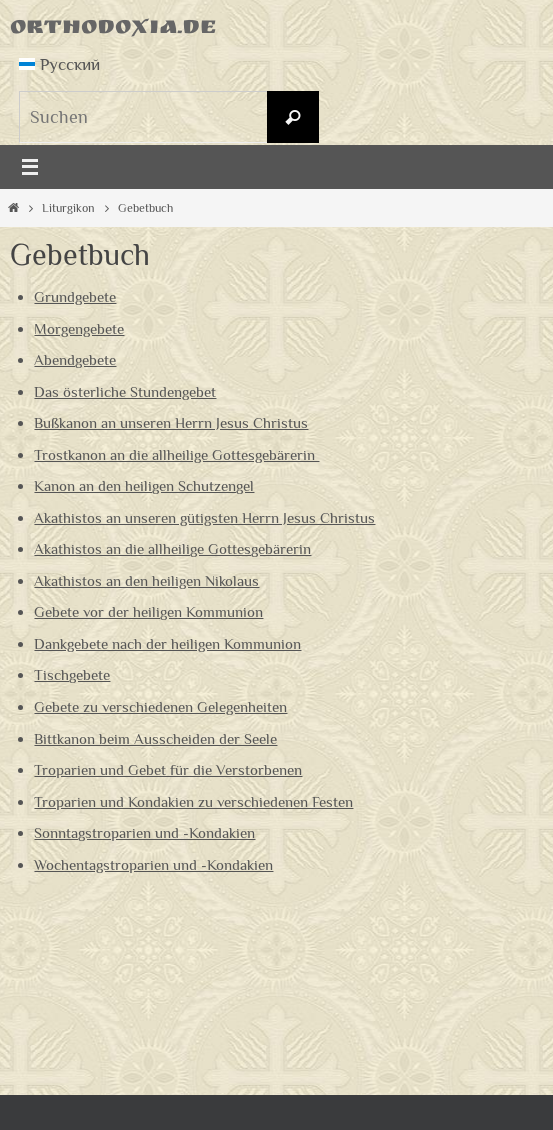 The height and width of the screenshot is (1130, 553). What do you see at coordinates (75, 296) in the screenshot?
I see `Grundgebete` at bounding box center [75, 296].